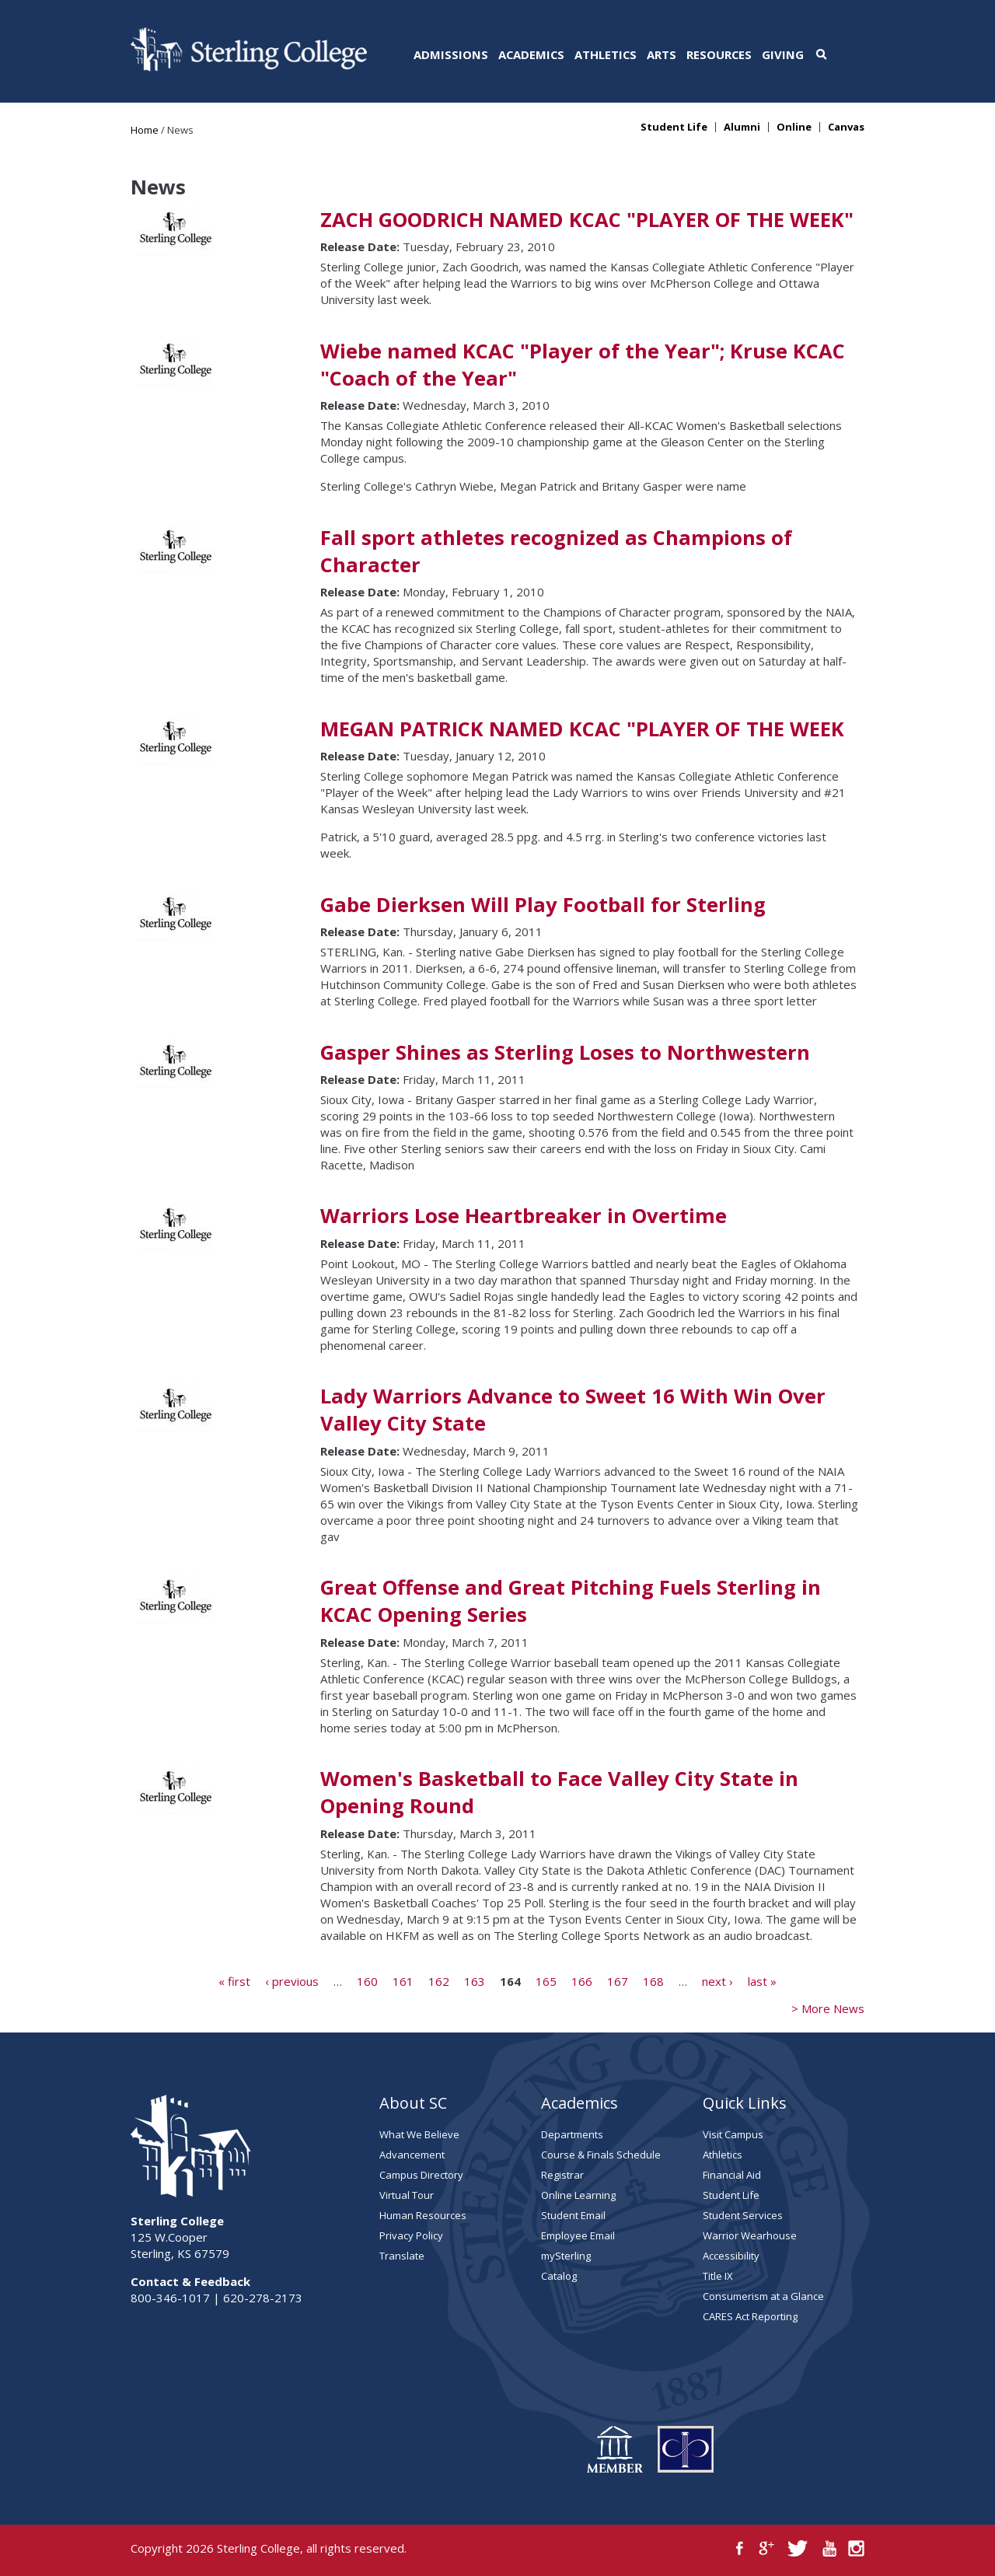 The width and height of the screenshot is (995, 2576). Describe the element at coordinates (718, 2276) in the screenshot. I see `Title IX` at that location.